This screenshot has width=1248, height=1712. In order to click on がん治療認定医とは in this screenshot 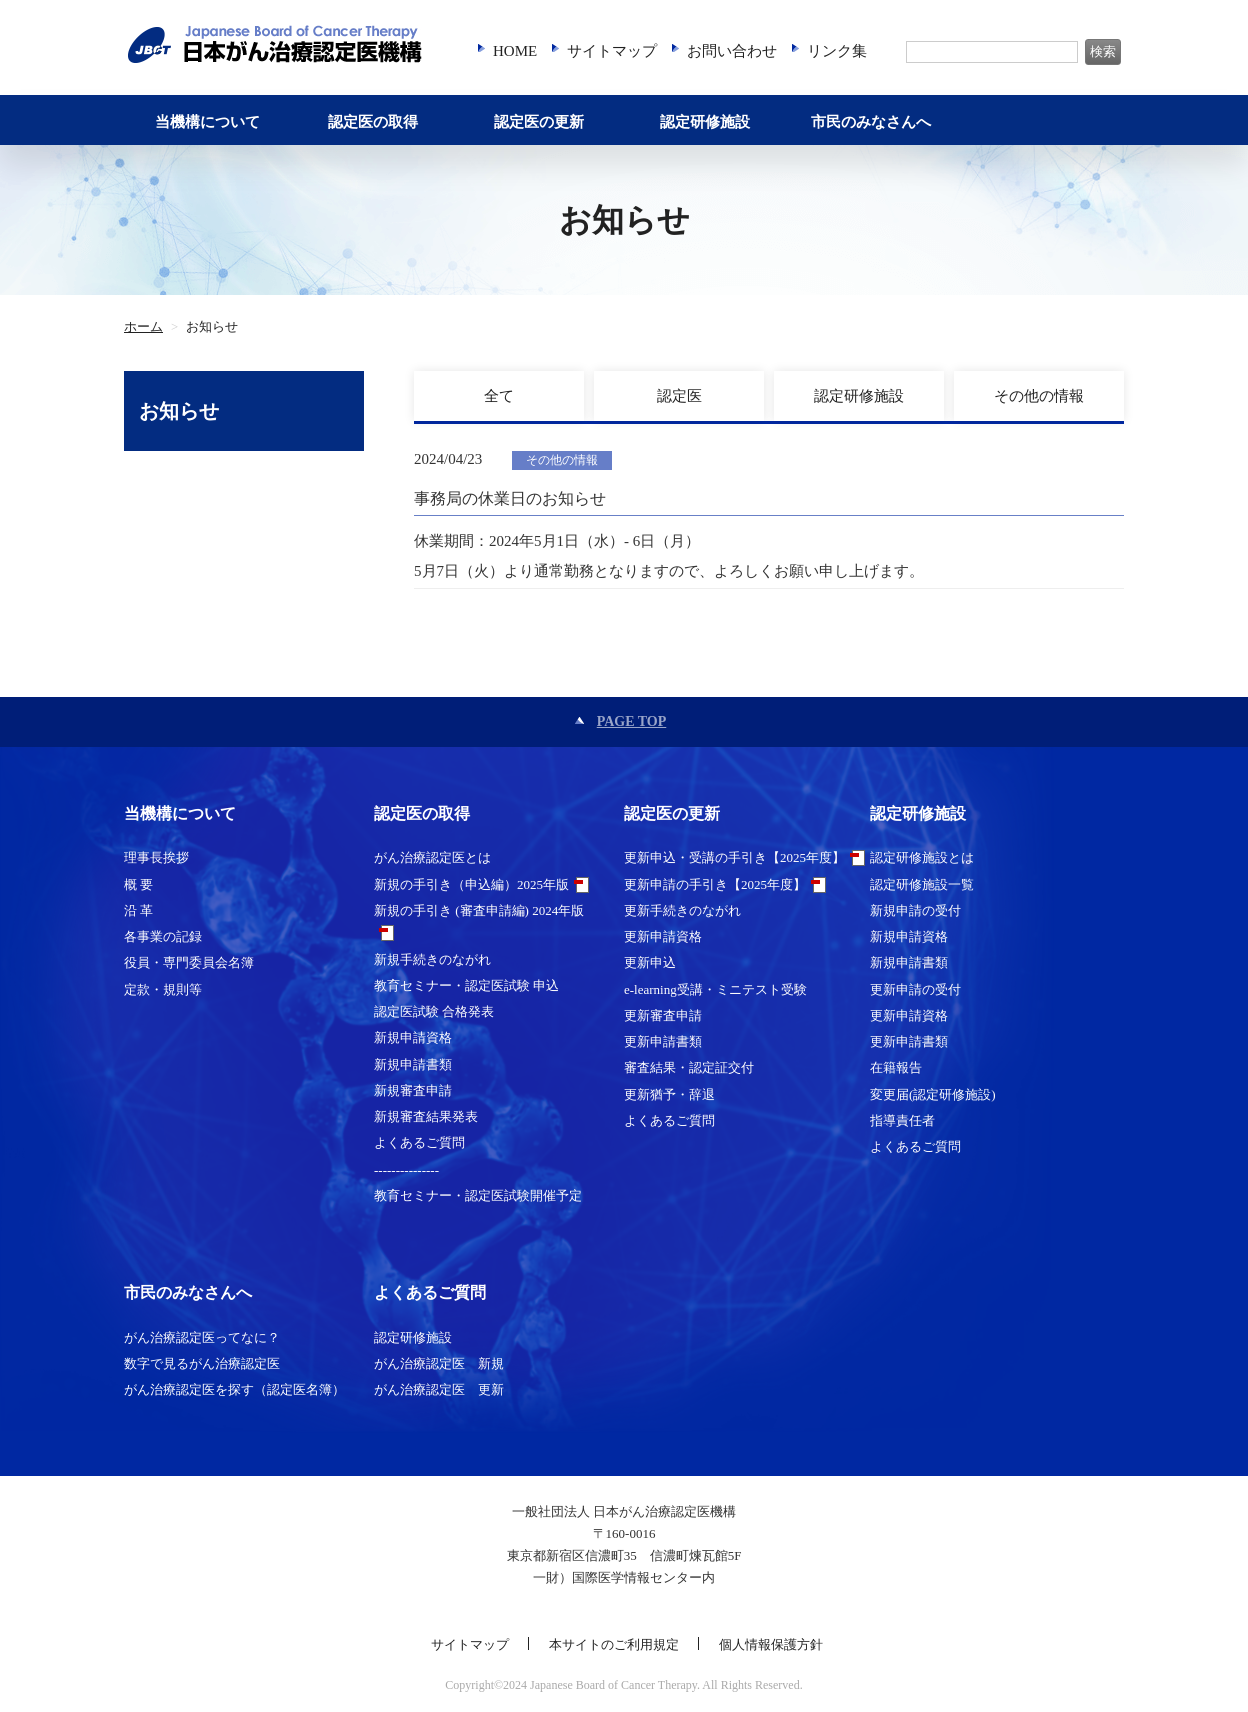, I will do `click(432, 857)`.